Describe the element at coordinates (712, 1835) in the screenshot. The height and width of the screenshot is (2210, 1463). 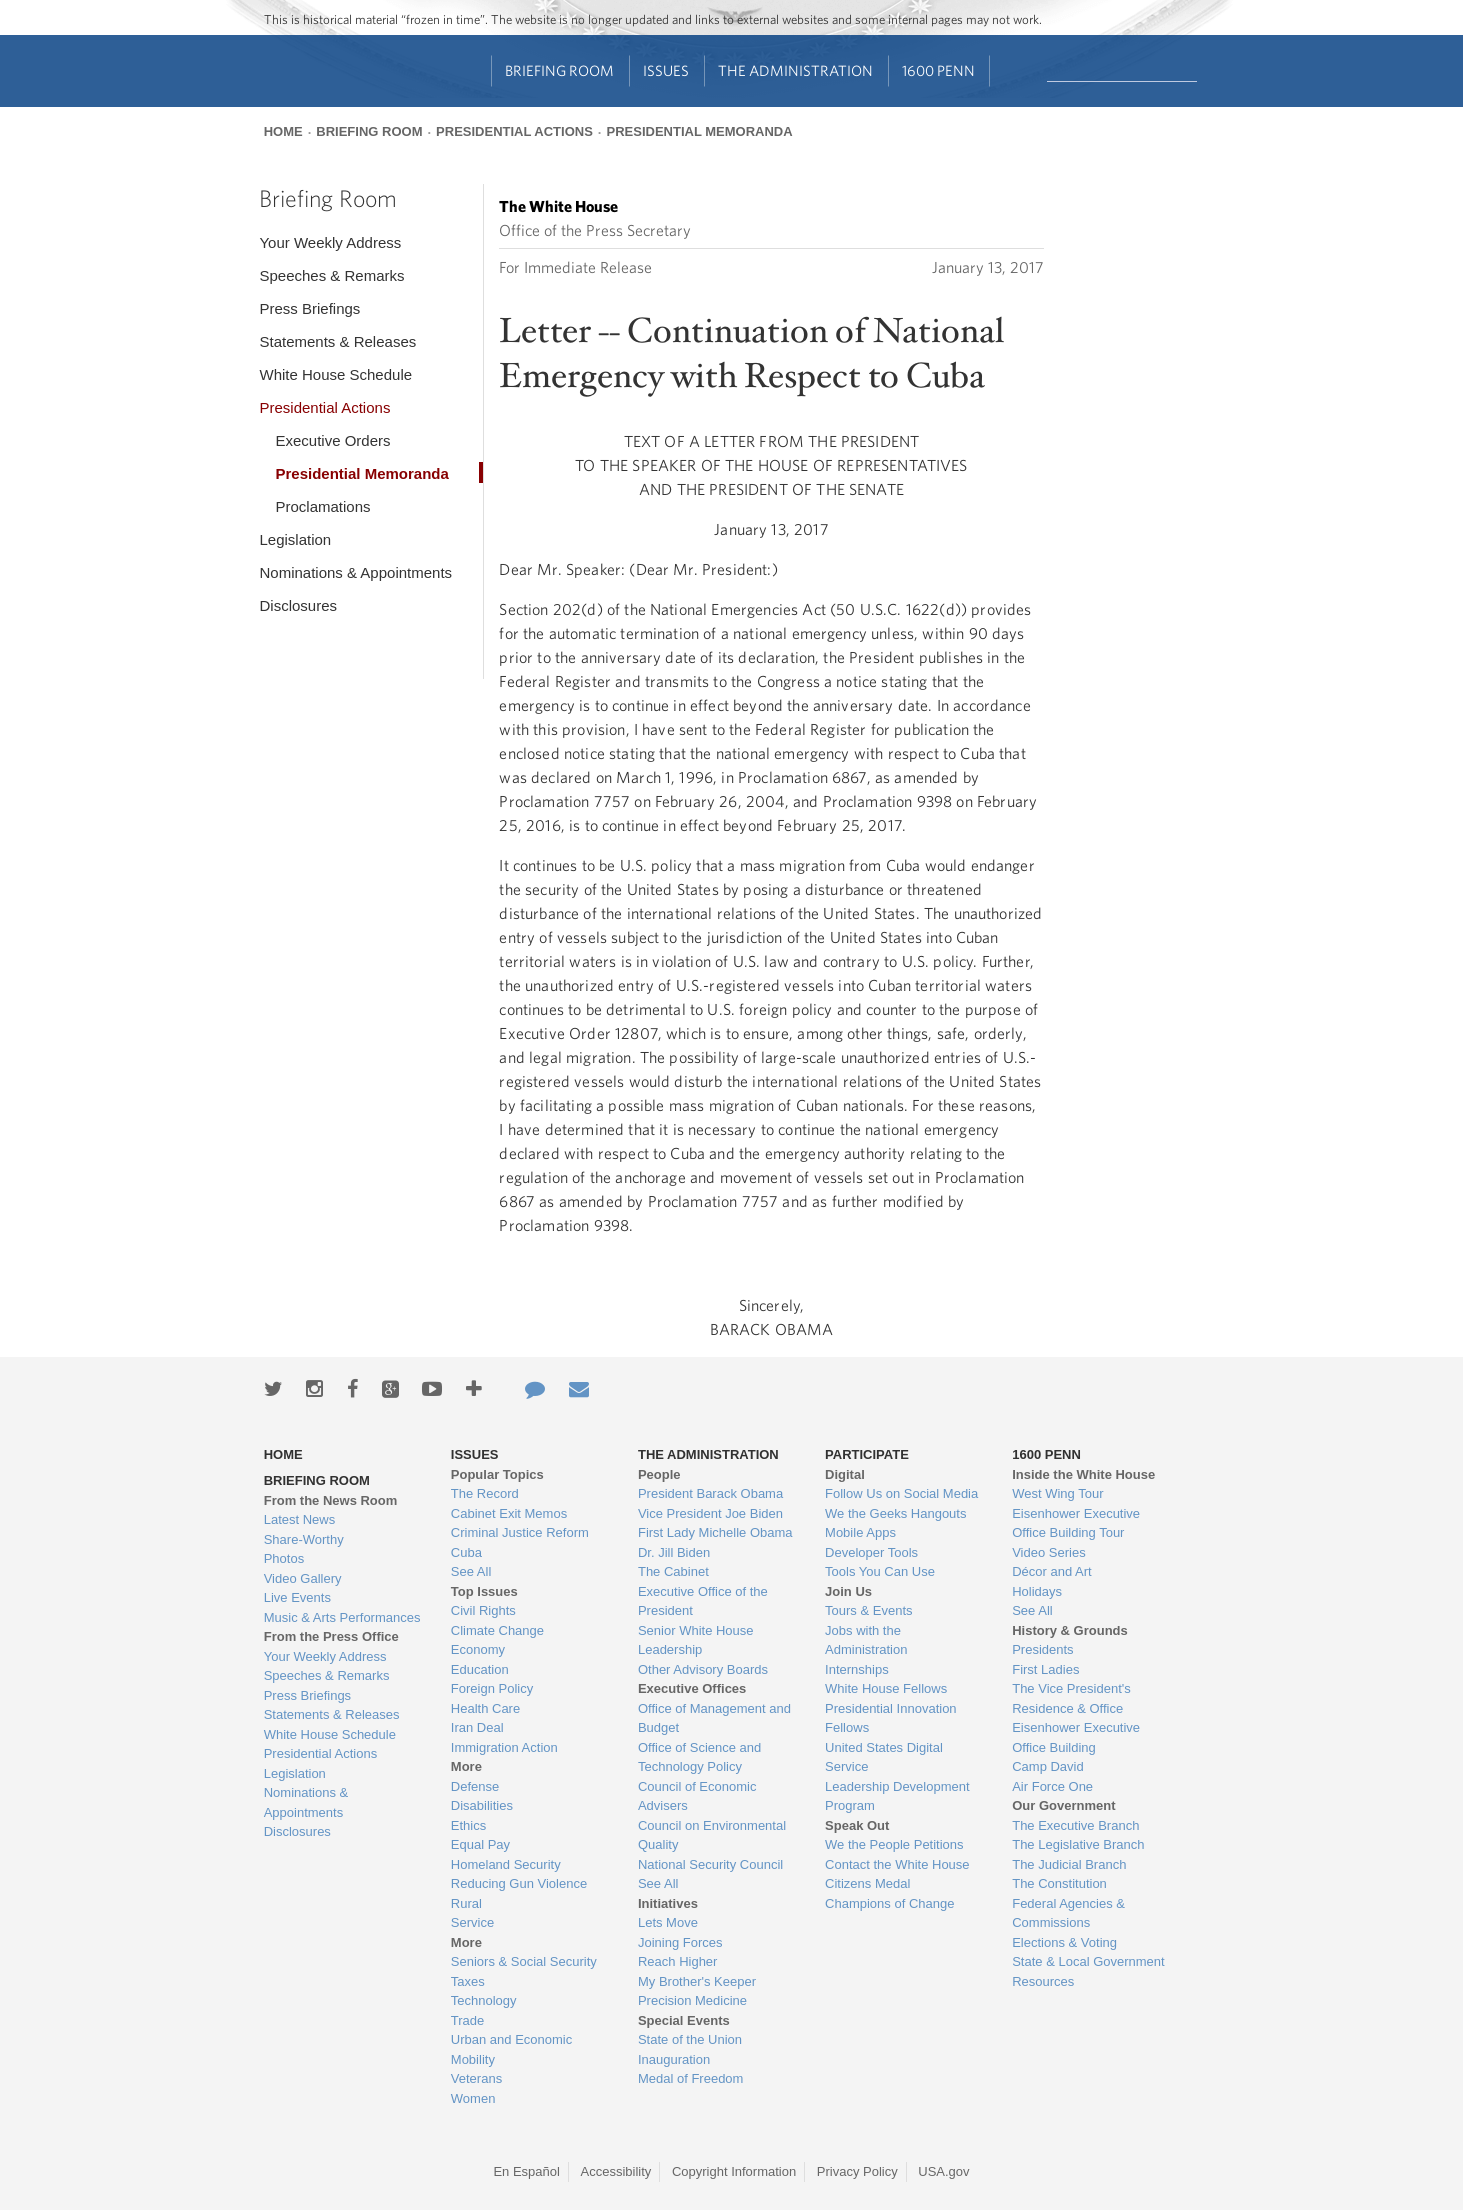
I see `Council on Environmental Quality` at that location.